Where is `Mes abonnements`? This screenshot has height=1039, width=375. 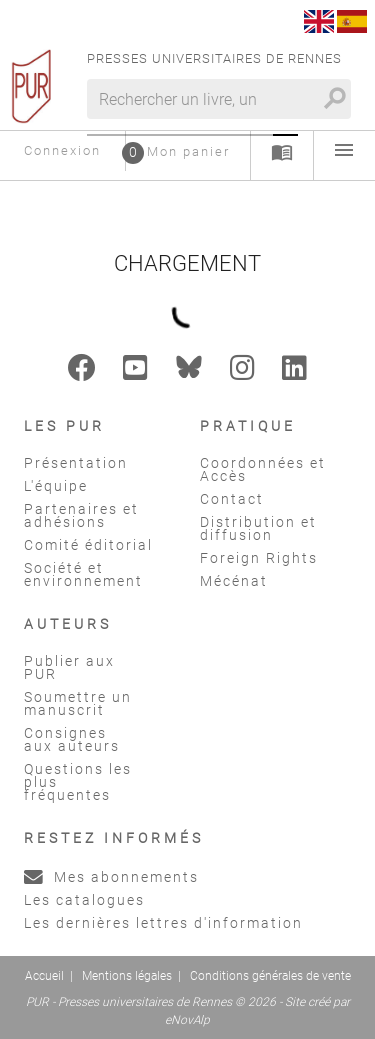 Mes abonnements is located at coordinates (111, 877).